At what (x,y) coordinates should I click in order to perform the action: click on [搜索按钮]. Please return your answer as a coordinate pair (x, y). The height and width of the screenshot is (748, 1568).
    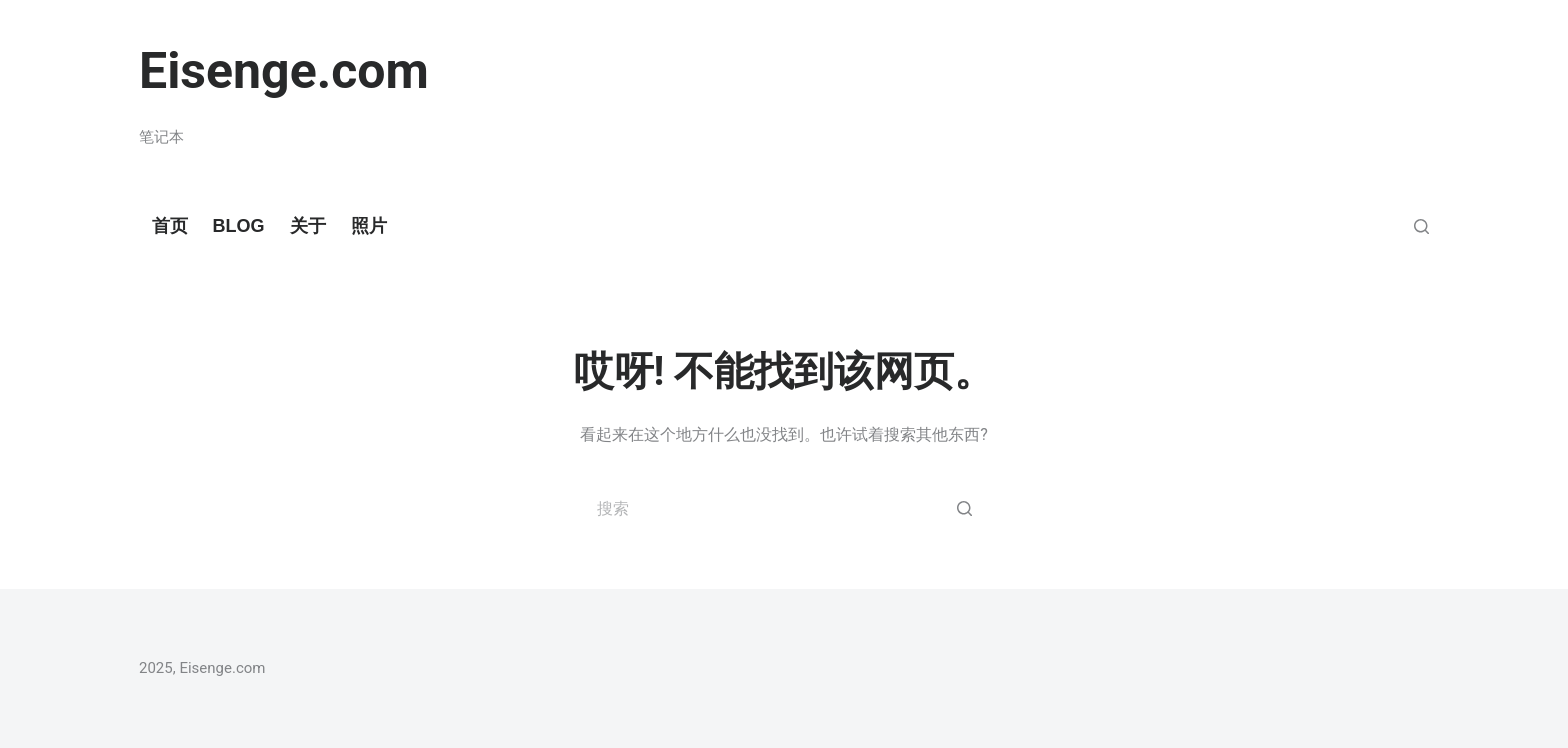
    Looking at the image, I should click on (964, 508).